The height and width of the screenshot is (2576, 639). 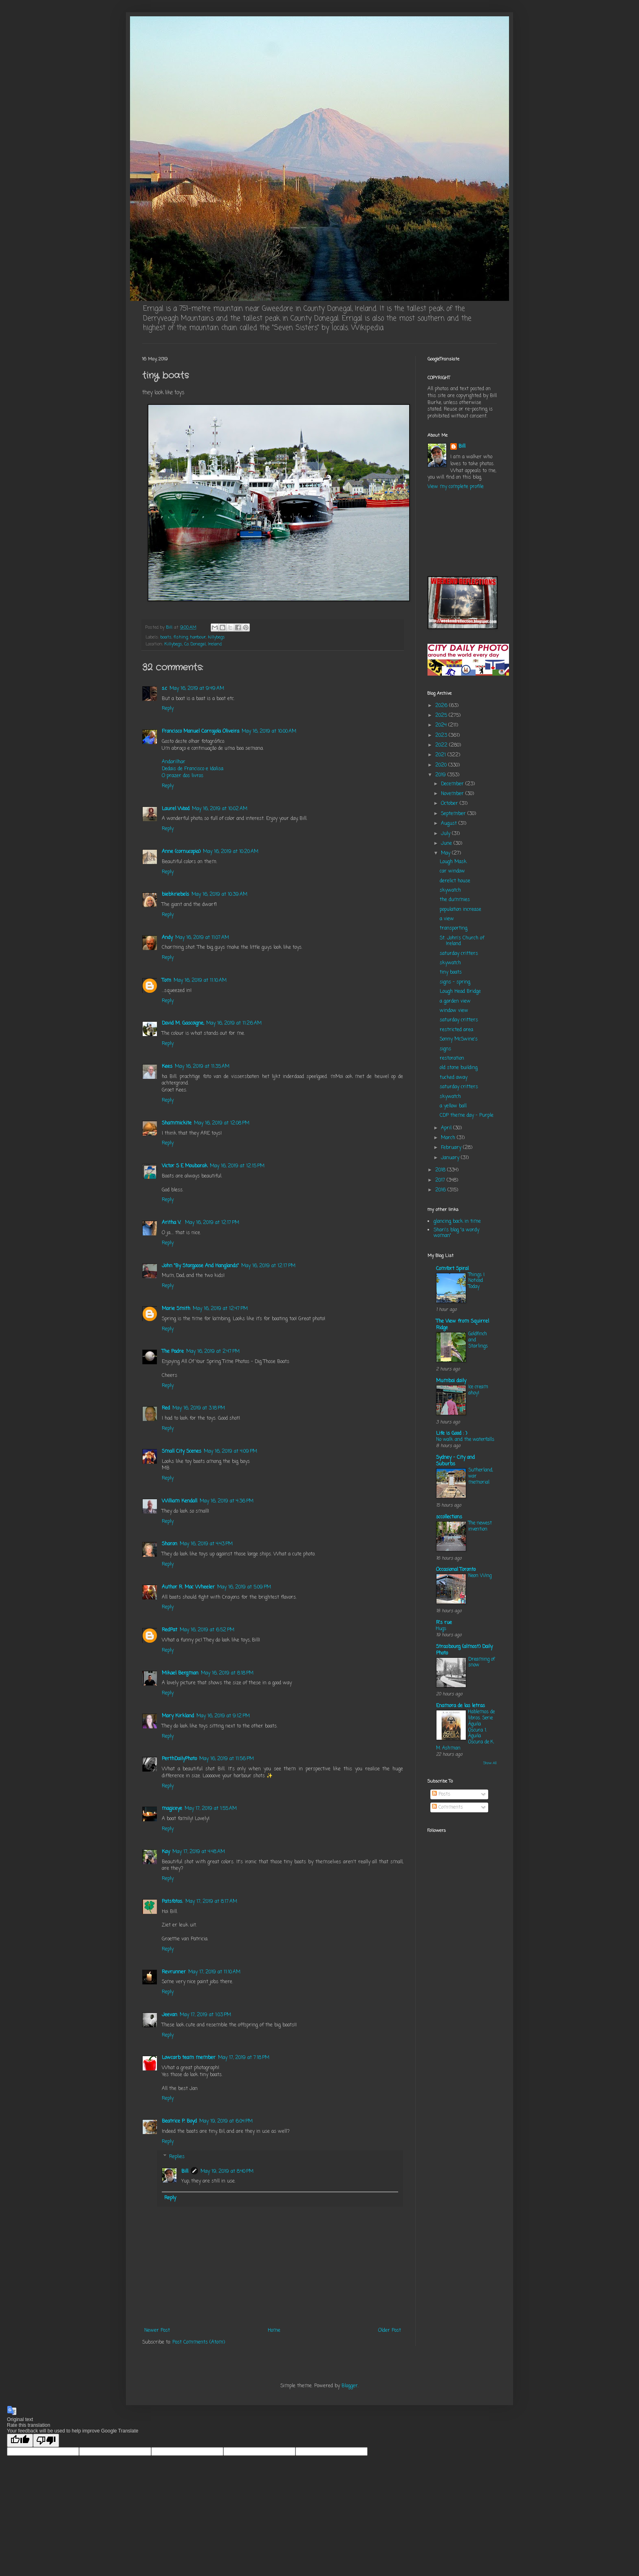 What do you see at coordinates (192, 769) in the screenshot?
I see `Dedais de Francisco e Idalisa` at bounding box center [192, 769].